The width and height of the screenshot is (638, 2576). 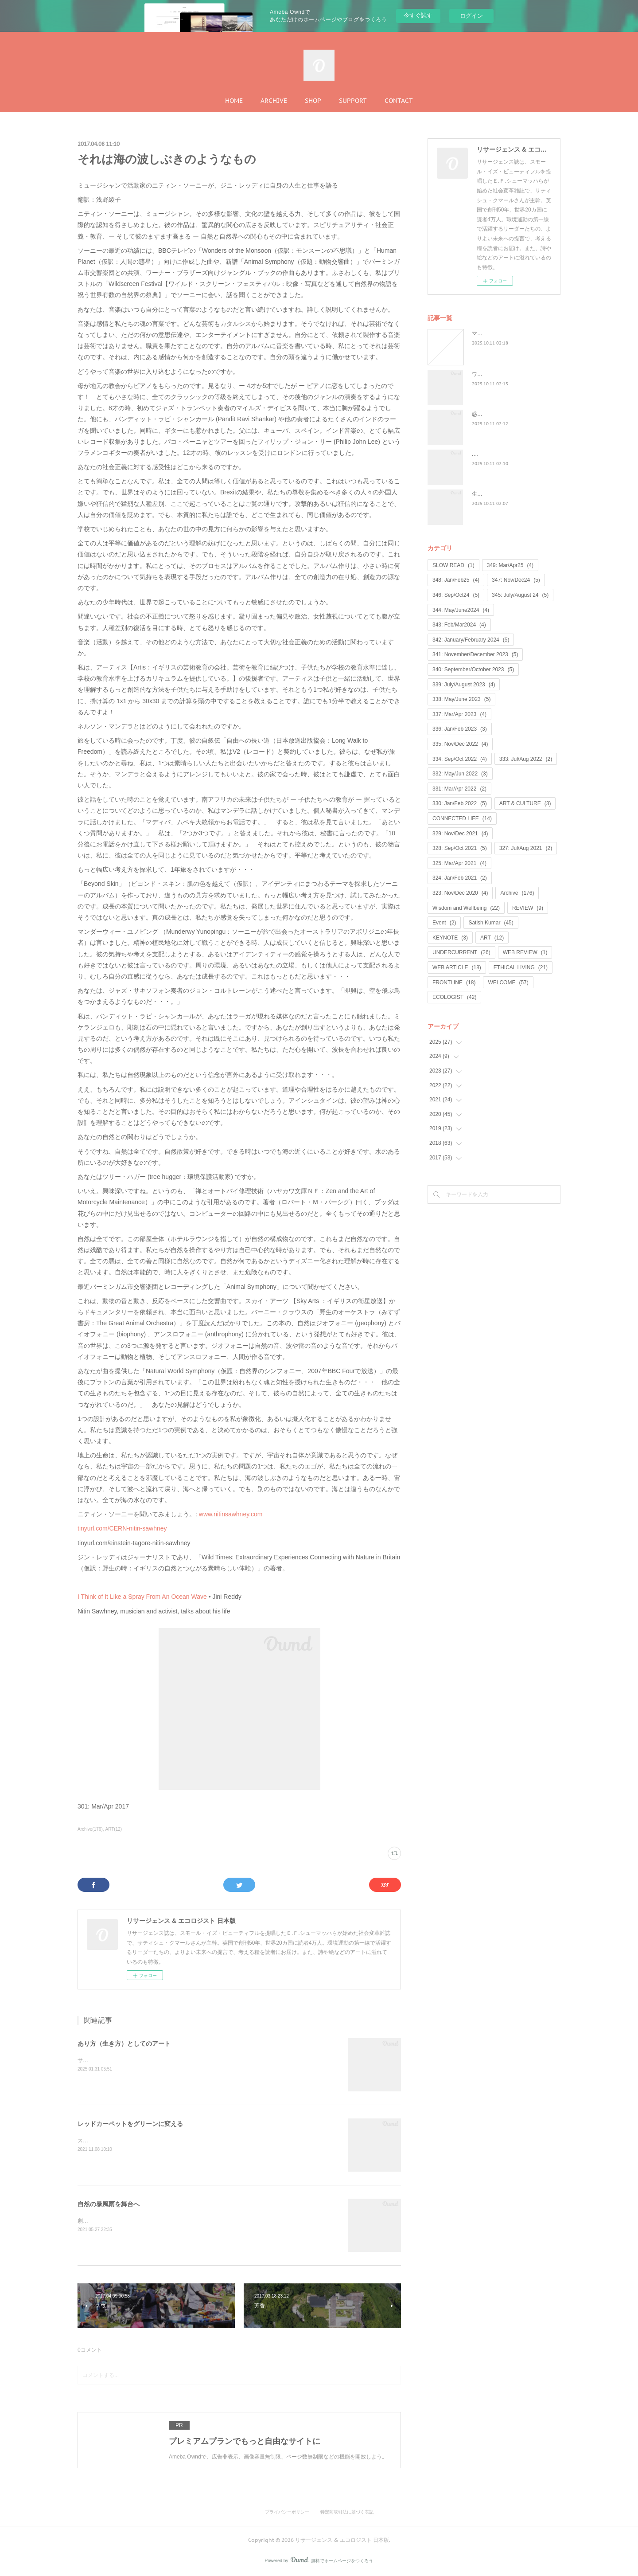 What do you see at coordinates (459, 625) in the screenshot?
I see `343: Feb/Mar2024` at bounding box center [459, 625].